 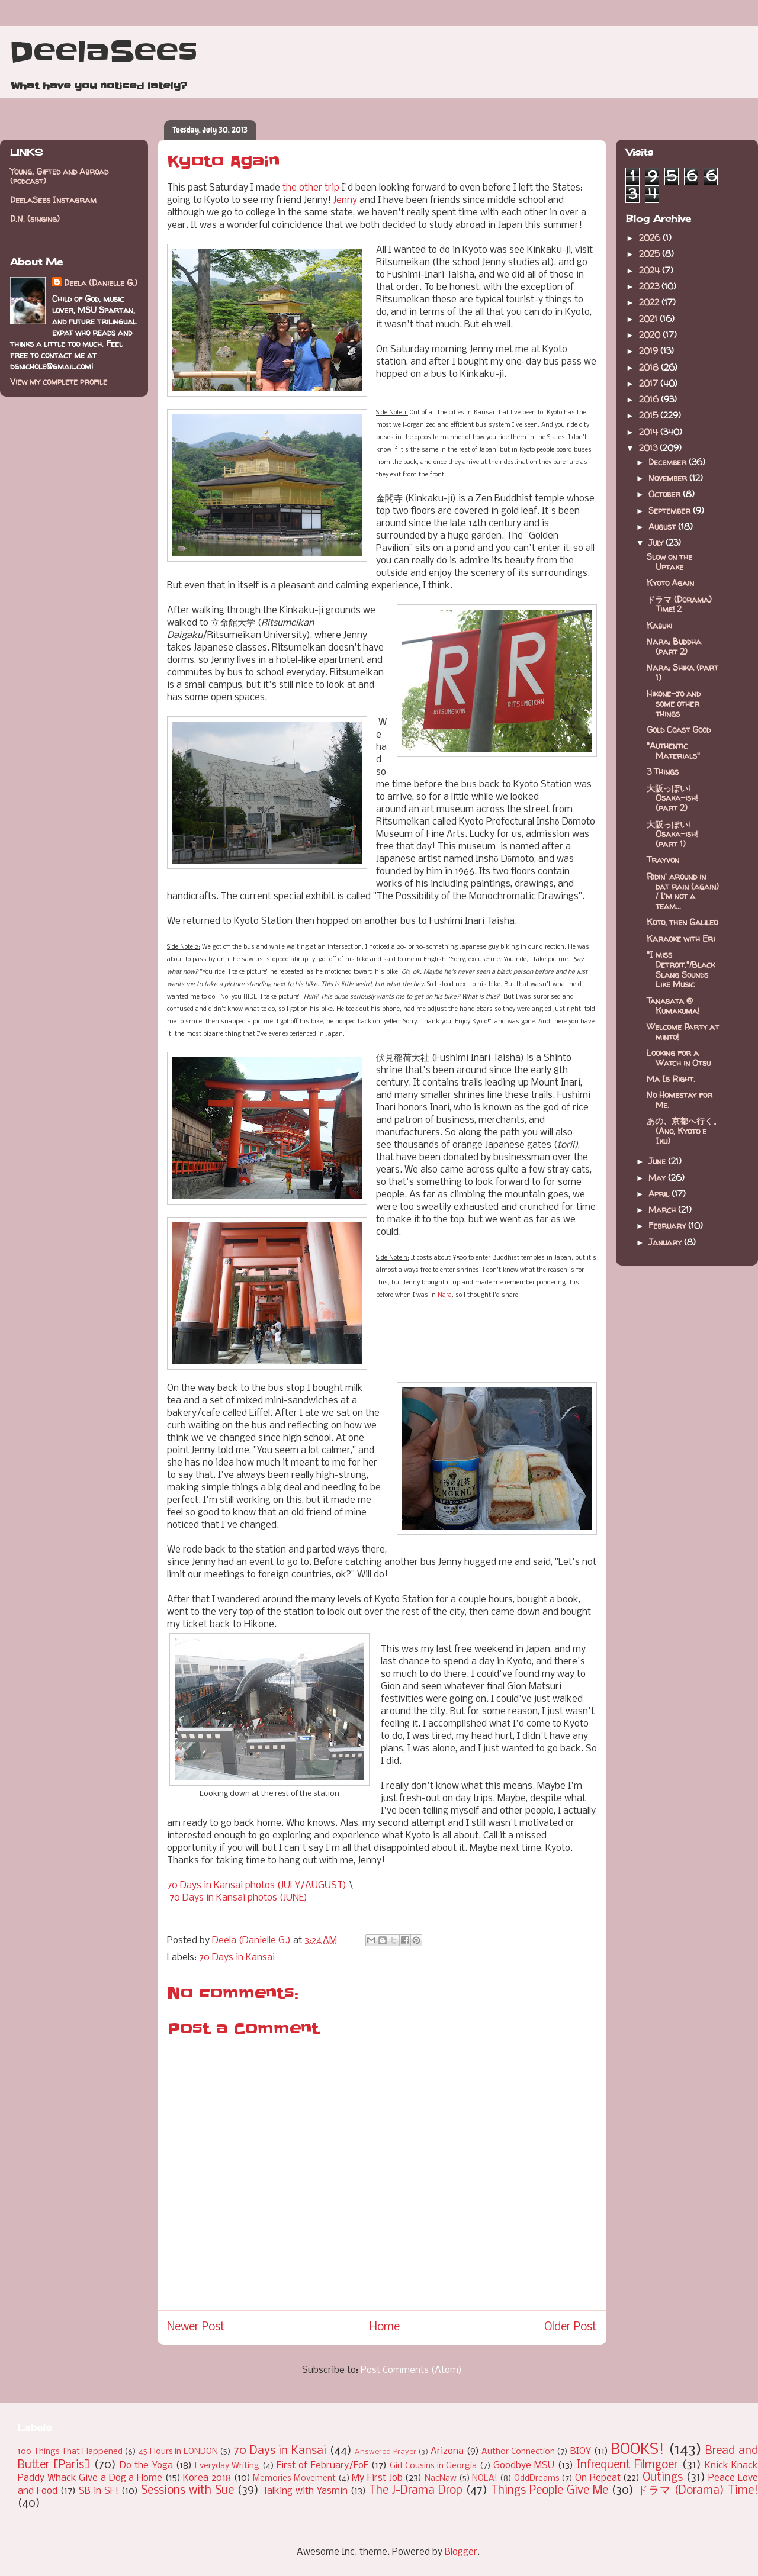 I want to click on Deela (Danielle G.), so click(x=100, y=282).